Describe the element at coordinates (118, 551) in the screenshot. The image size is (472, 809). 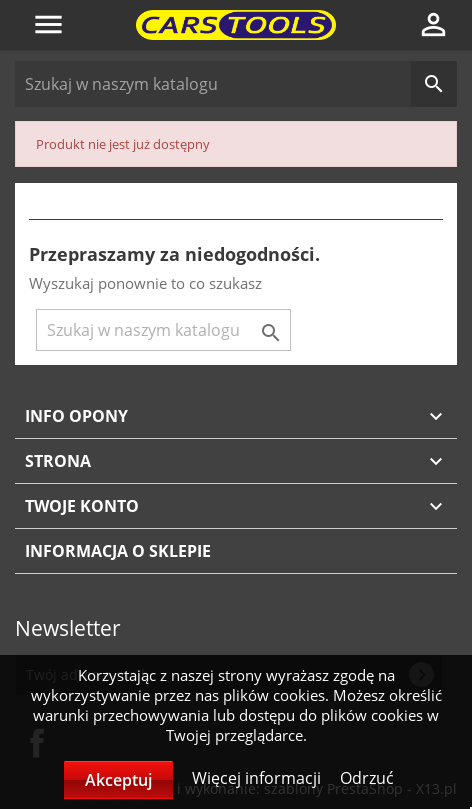
I see `Informacja o sklepie` at that location.